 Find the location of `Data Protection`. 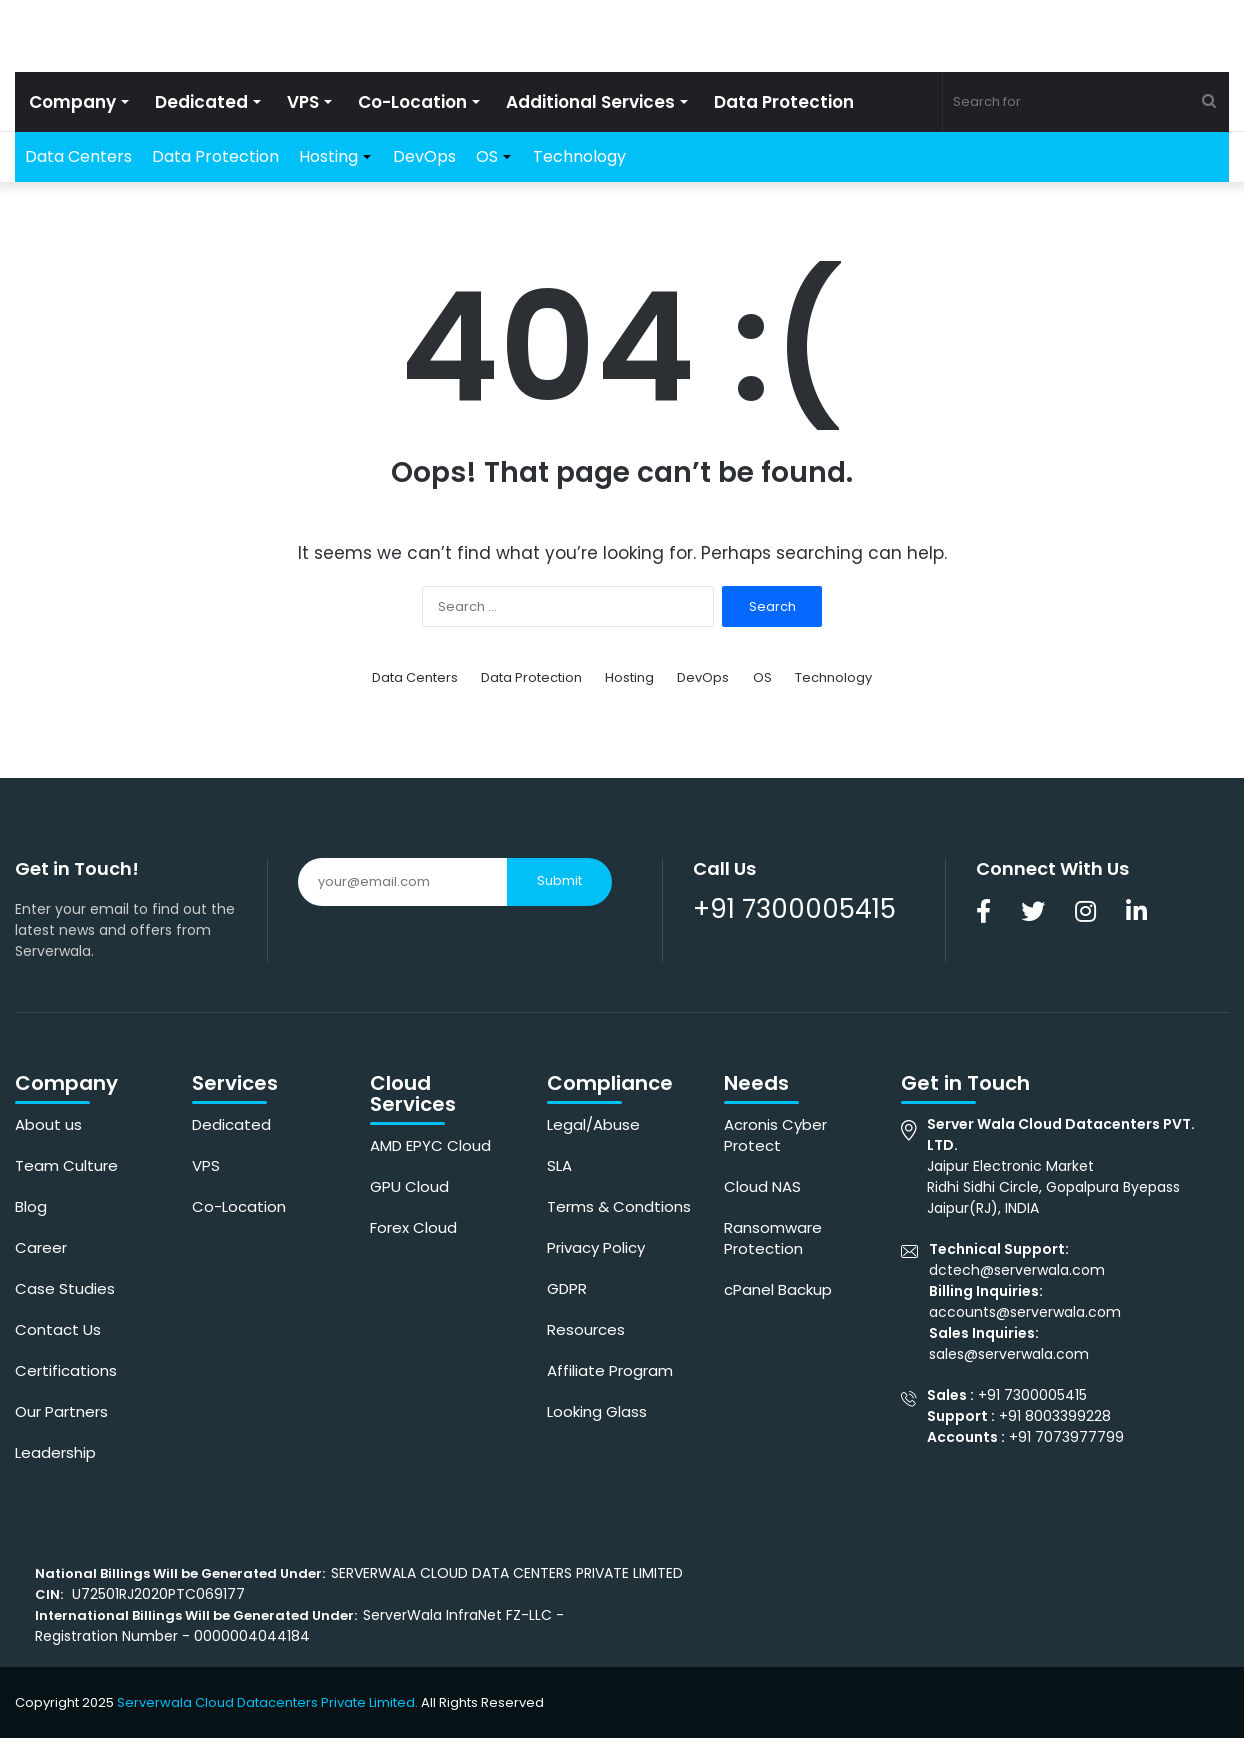

Data Protection is located at coordinates (784, 102).